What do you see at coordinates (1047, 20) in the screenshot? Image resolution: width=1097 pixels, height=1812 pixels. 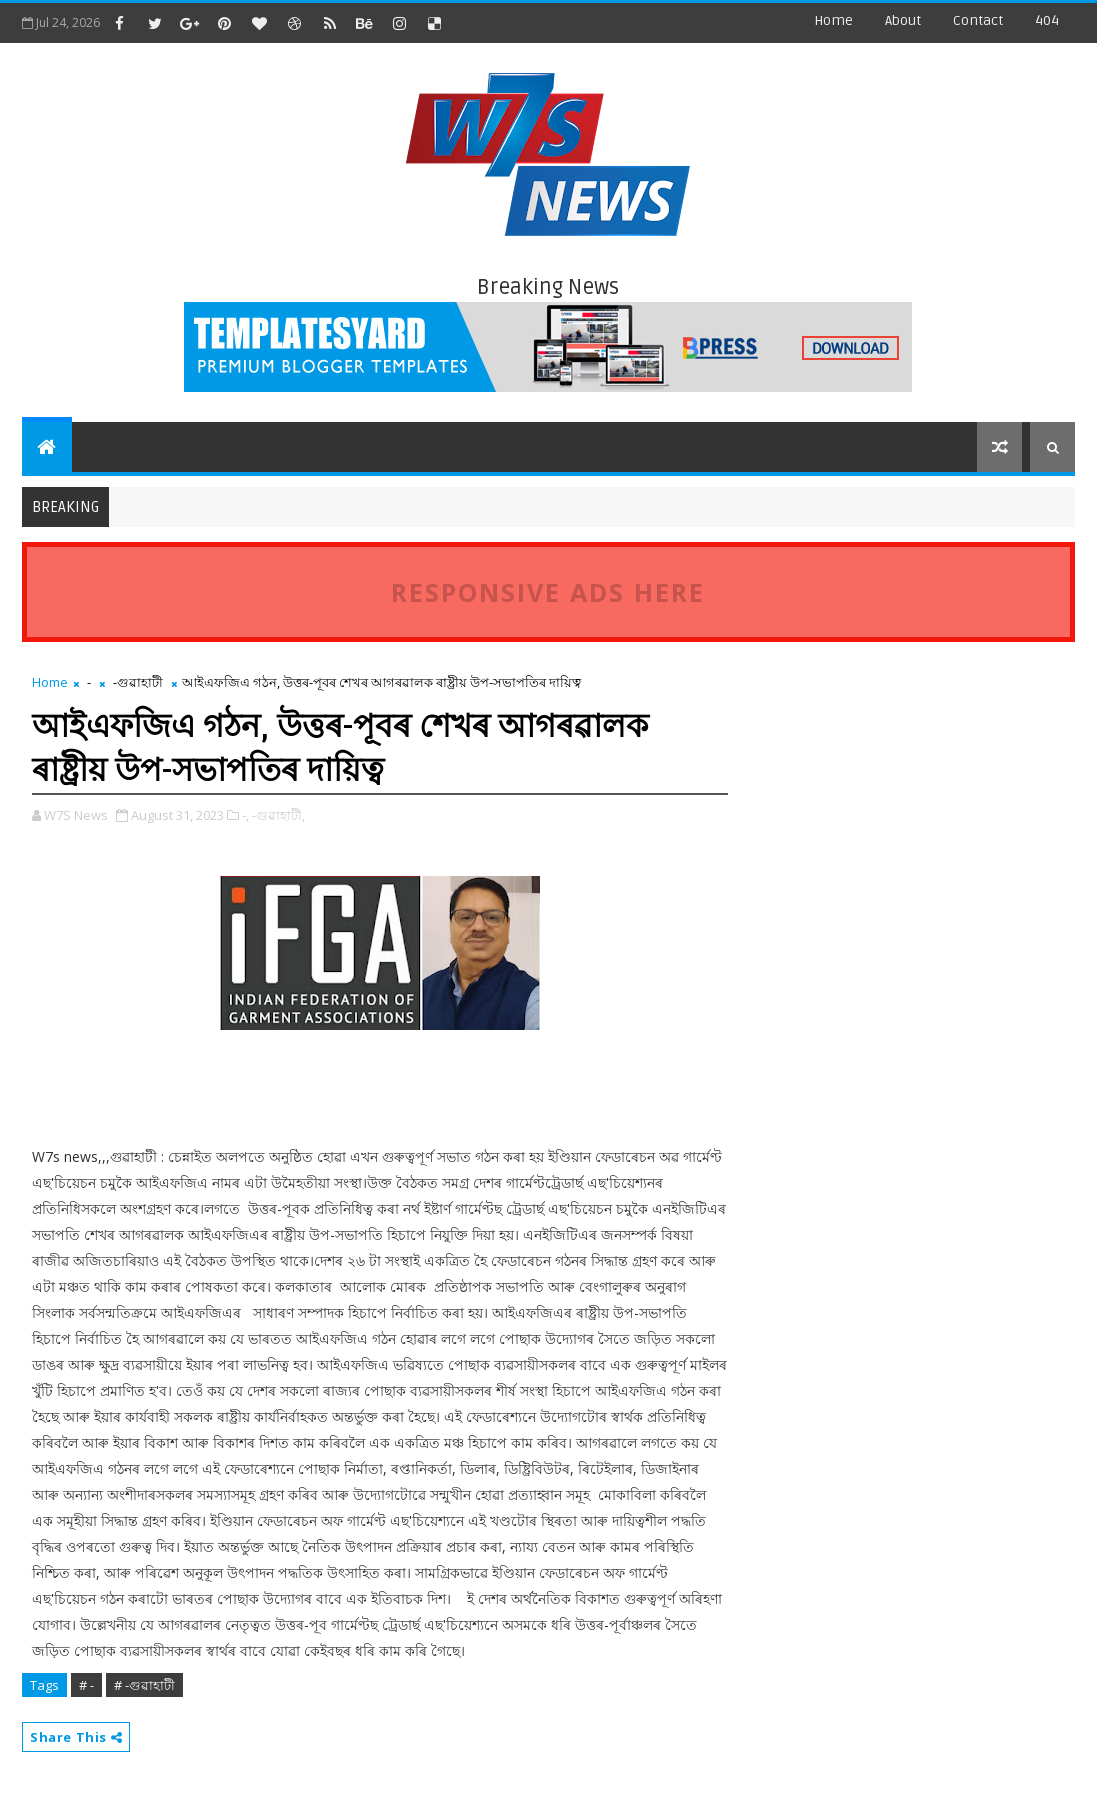 I see `404` at bounding box center [1047, 20].